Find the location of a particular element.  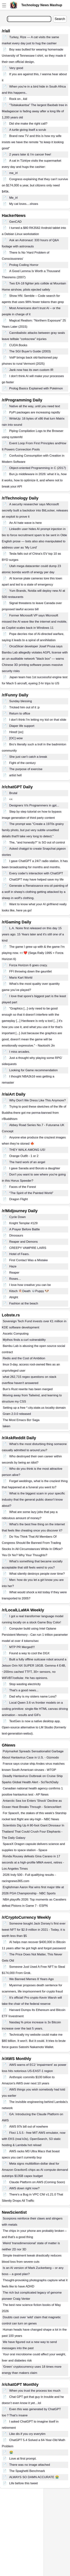

“The Spirit of the Painted World” is located at coordinates (31, 1193).